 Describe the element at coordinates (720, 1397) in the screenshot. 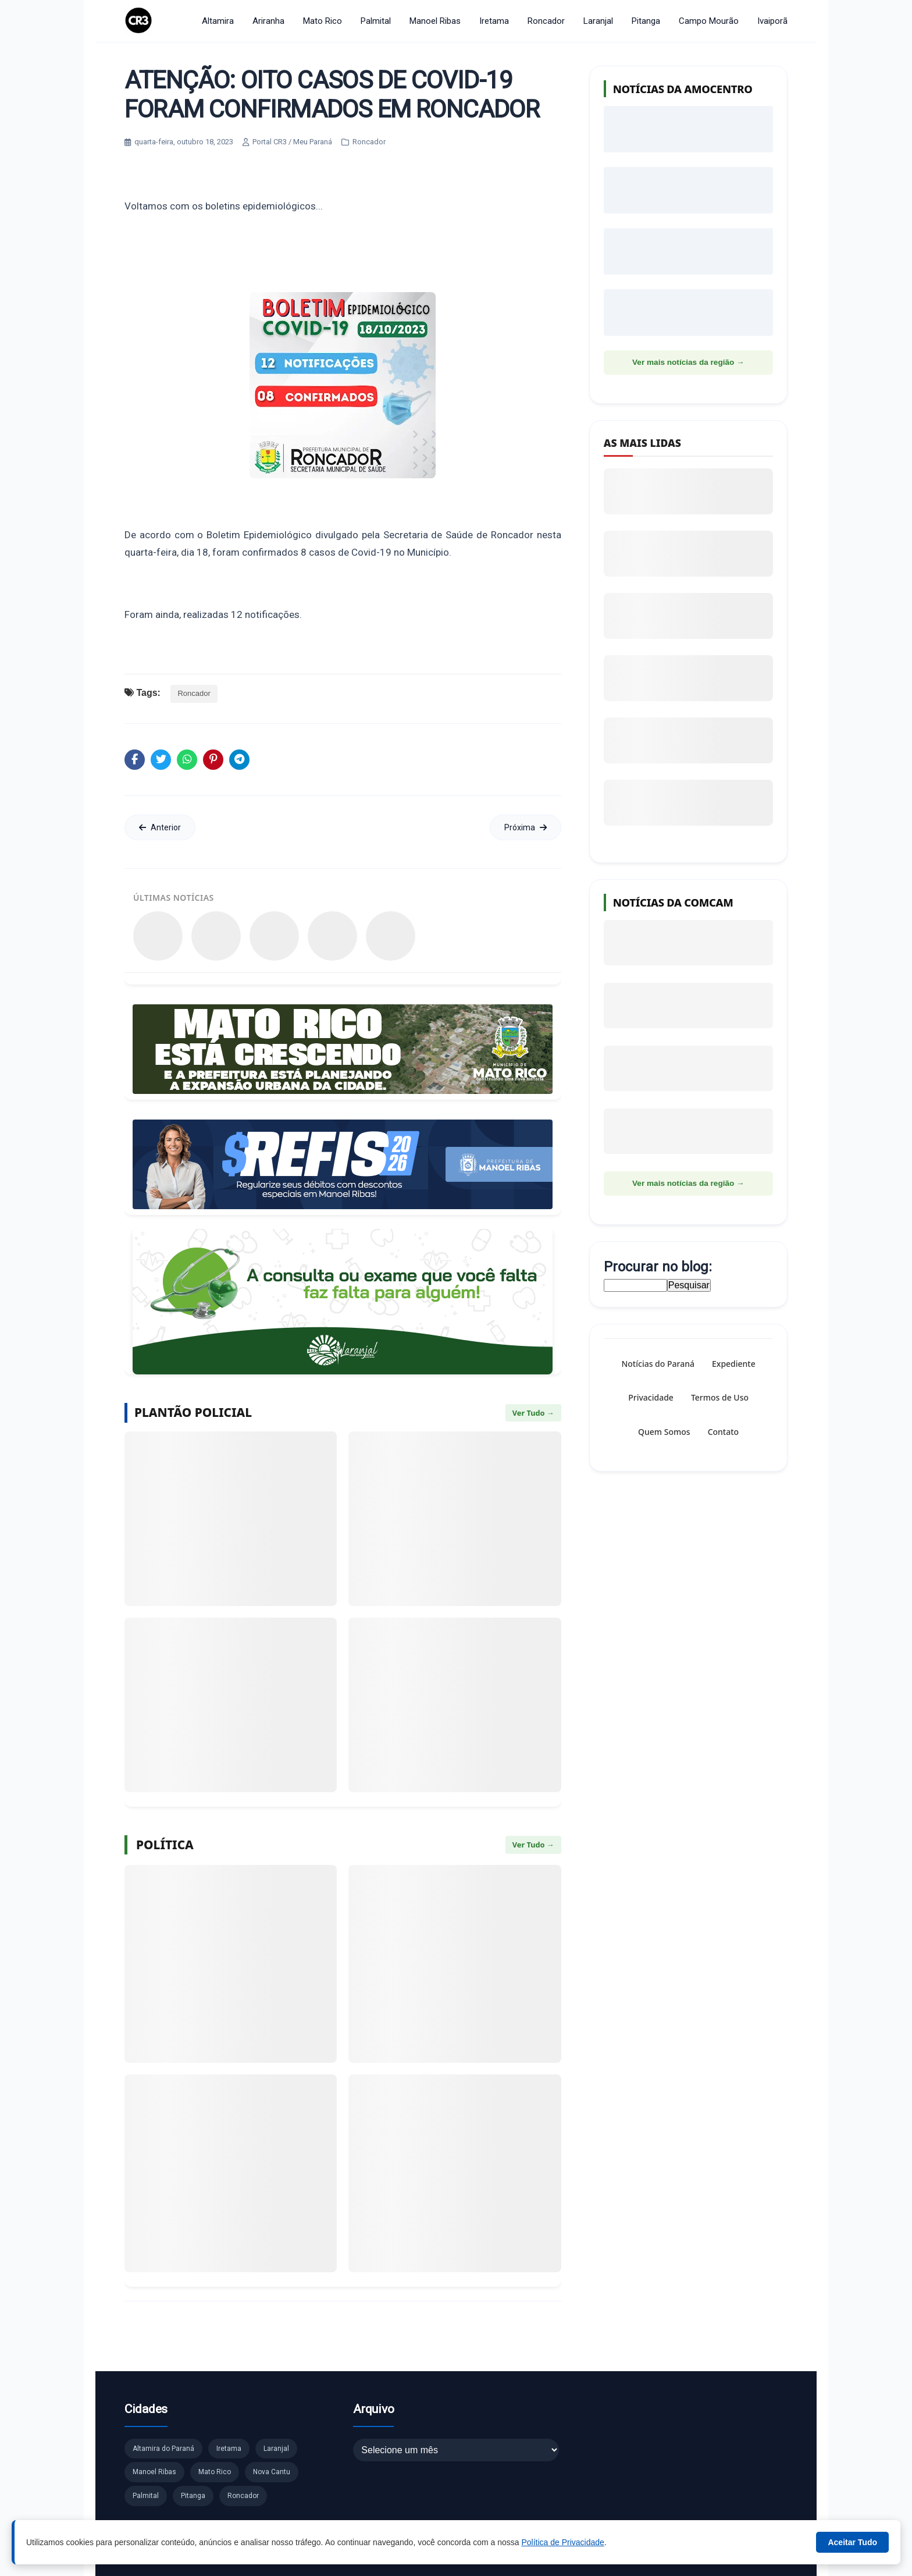

I see `Termos de Uso` at that location.